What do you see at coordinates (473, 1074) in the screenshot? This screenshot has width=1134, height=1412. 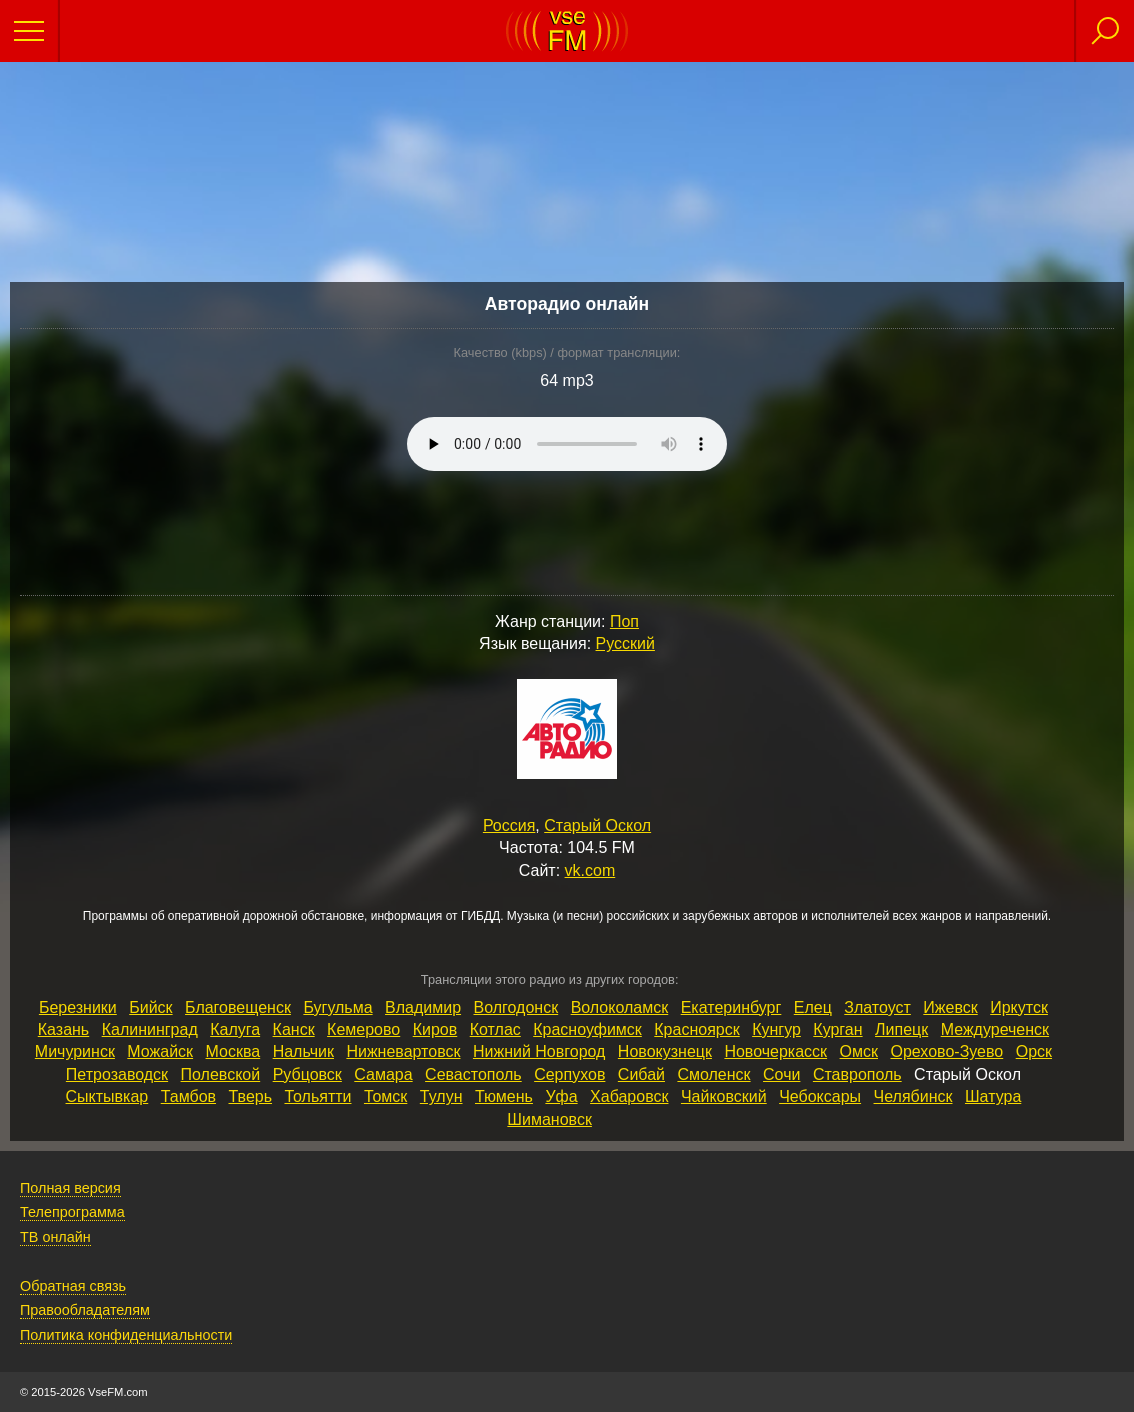 I see `Севастополь` at bounding box center [473, 1074].